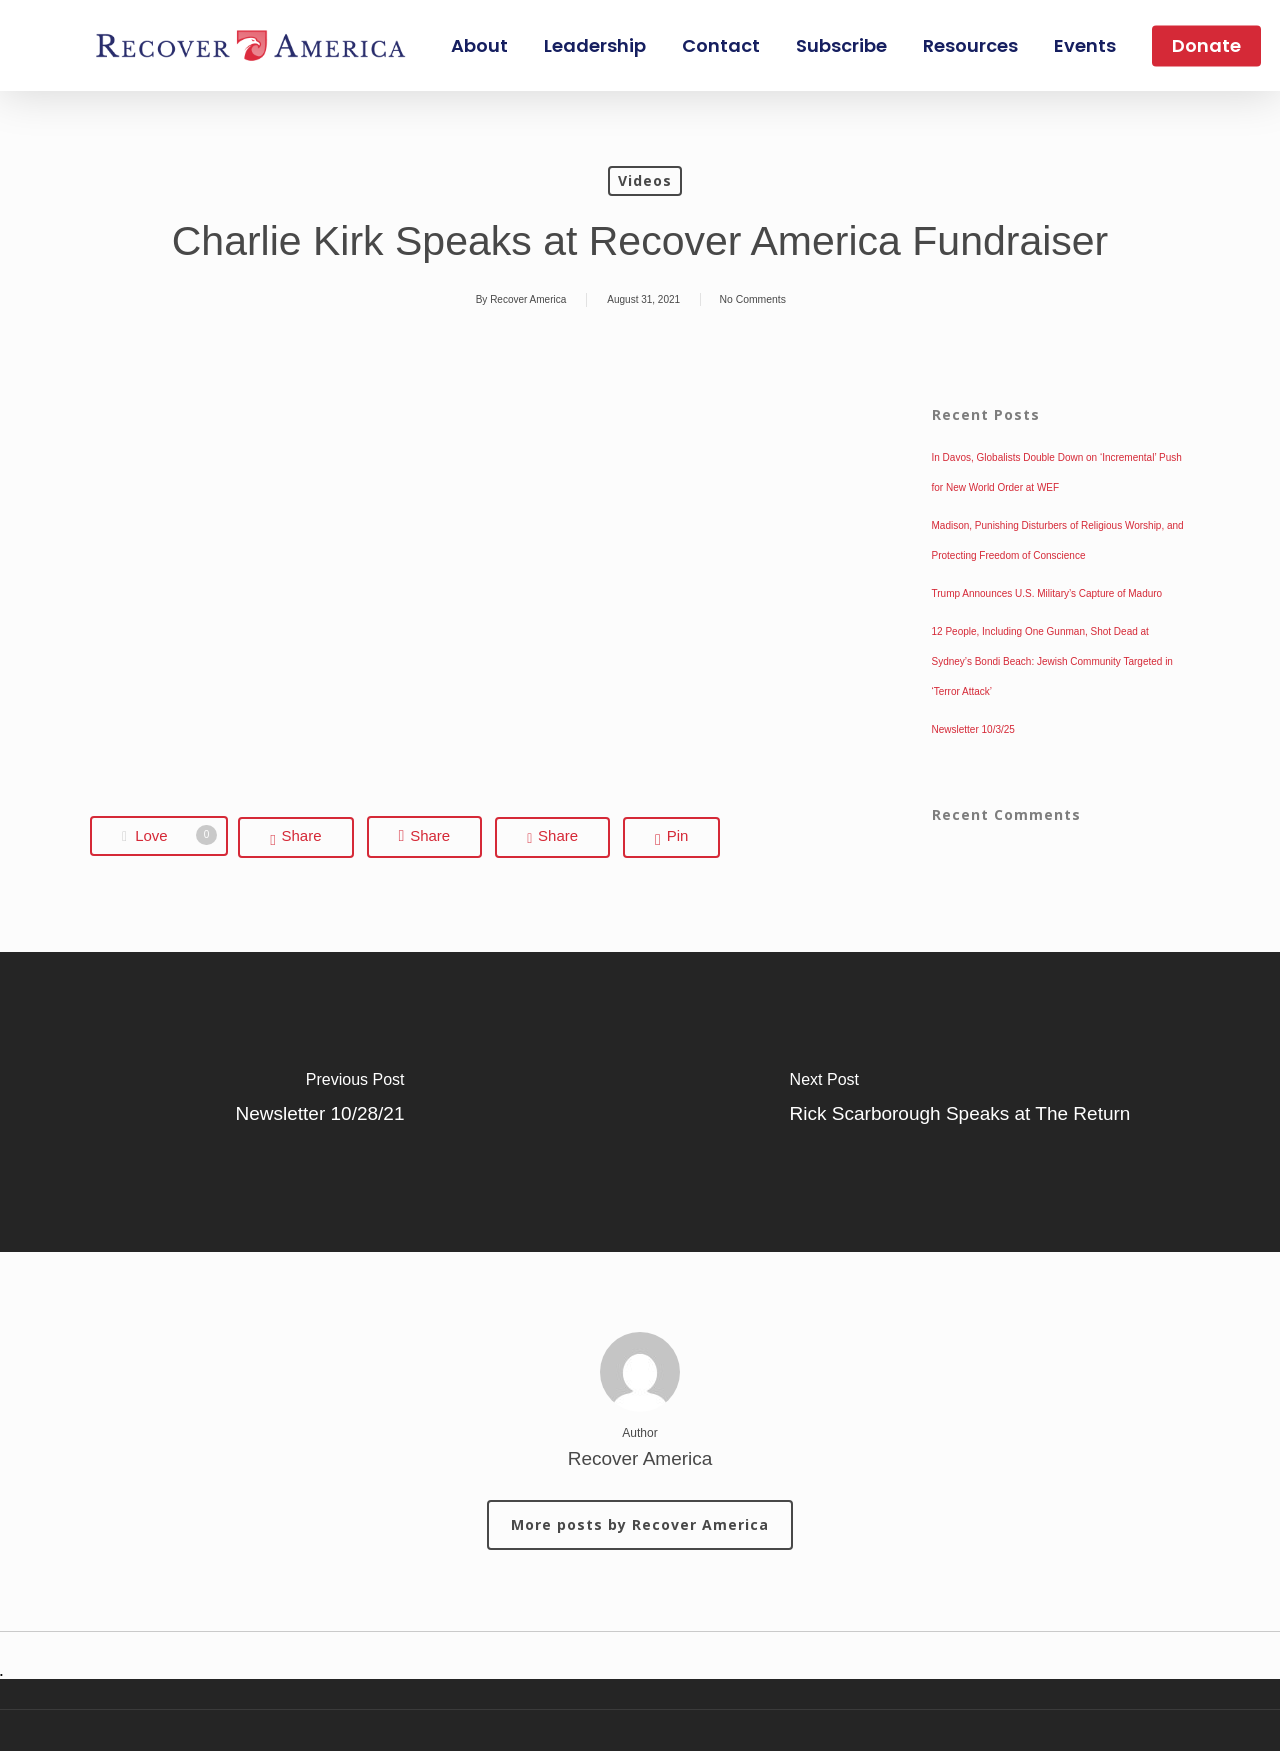 The height and width of the screenshot is (1751, 1280). Describe the element at coordinates (973, 729) in the screenshot. I see `Newsletter 10/3/25` at that location.